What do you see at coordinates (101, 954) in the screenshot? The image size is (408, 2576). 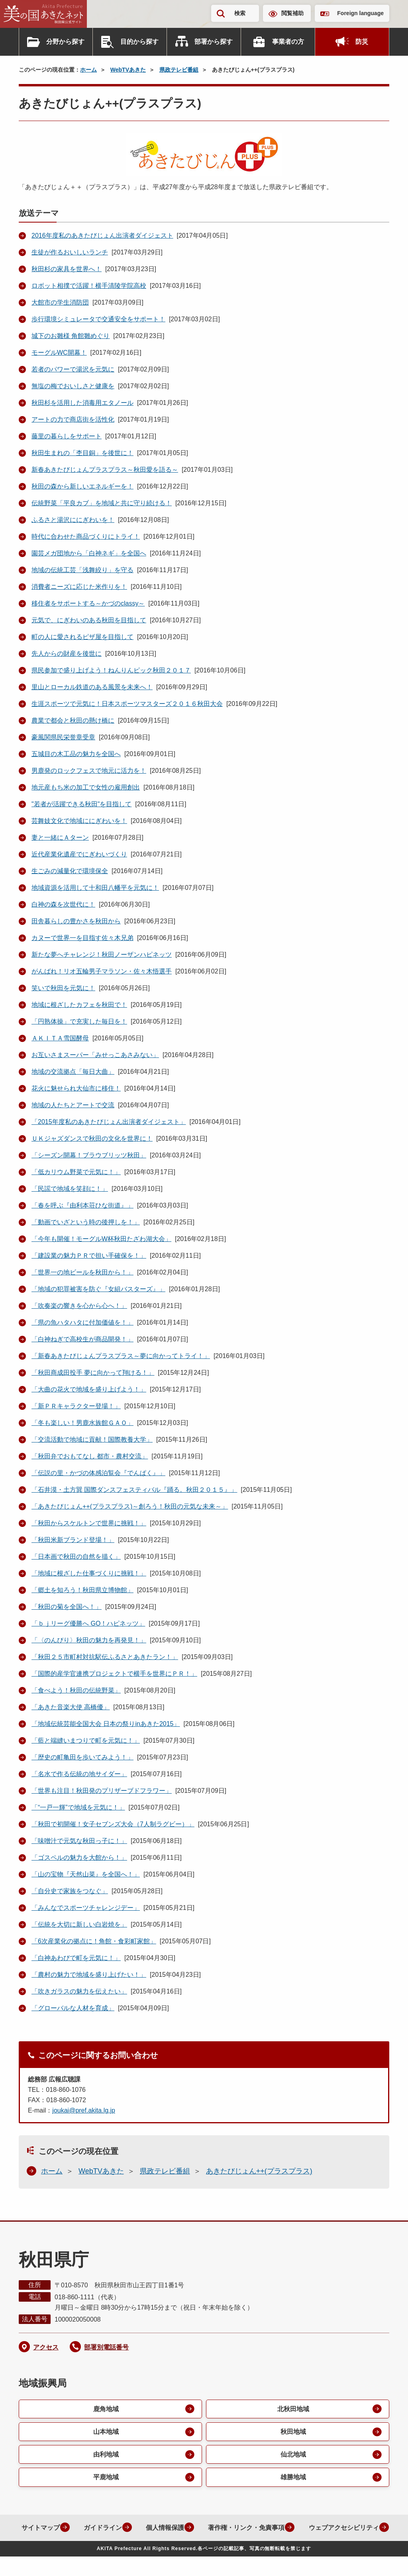 I see `新たな夢へチャレンジ！秋田ノーザンハピネッツ` at bounding box center [101, 954].